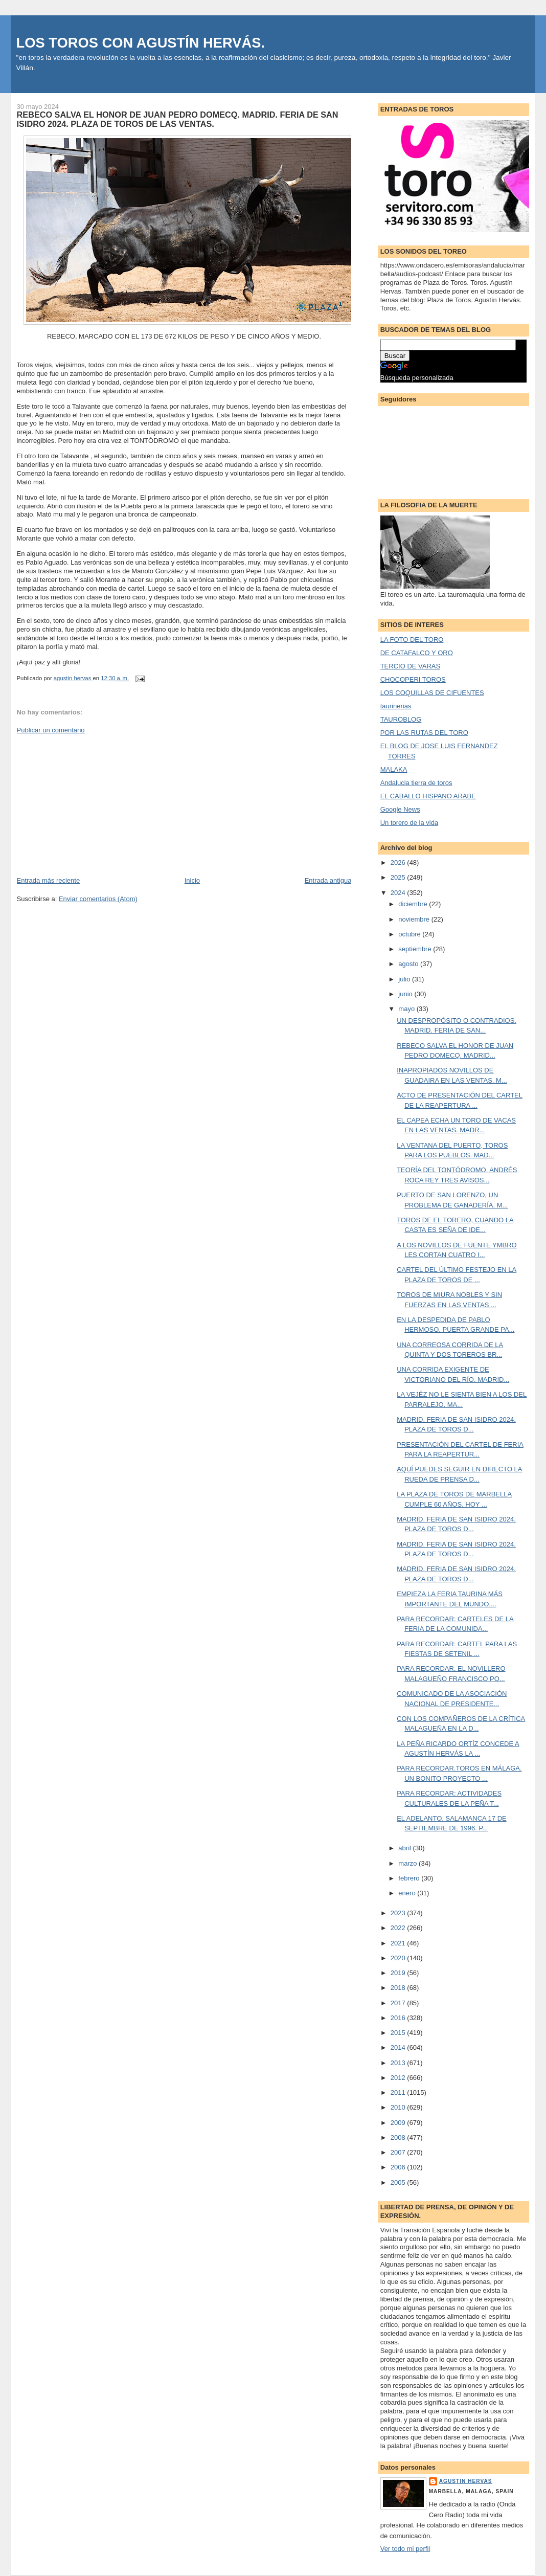 The width and height of the screenshot is (546, 2576). What do you see at coordinates (399, 2167) in the screenshot?
I see `2006` at bounding box center [399, 2167].